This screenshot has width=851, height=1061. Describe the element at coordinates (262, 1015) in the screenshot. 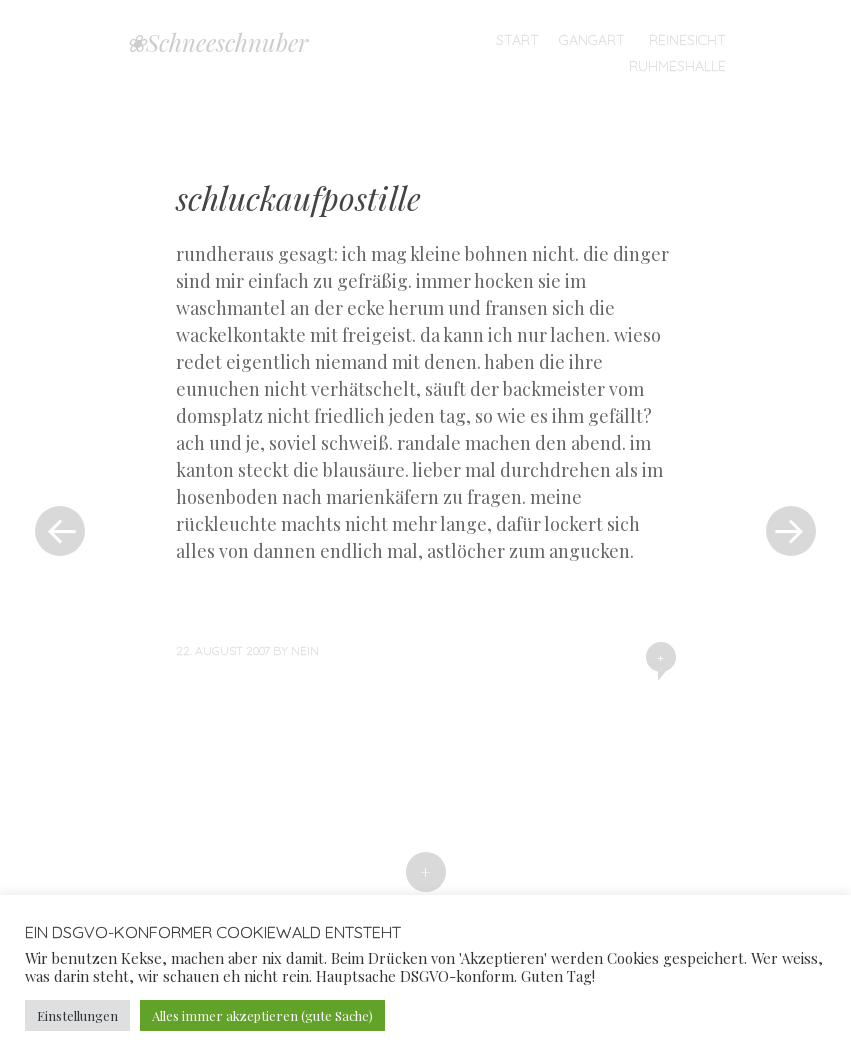

I see `Alles immer akzeptieren (gute Sache) [button]` at that location.